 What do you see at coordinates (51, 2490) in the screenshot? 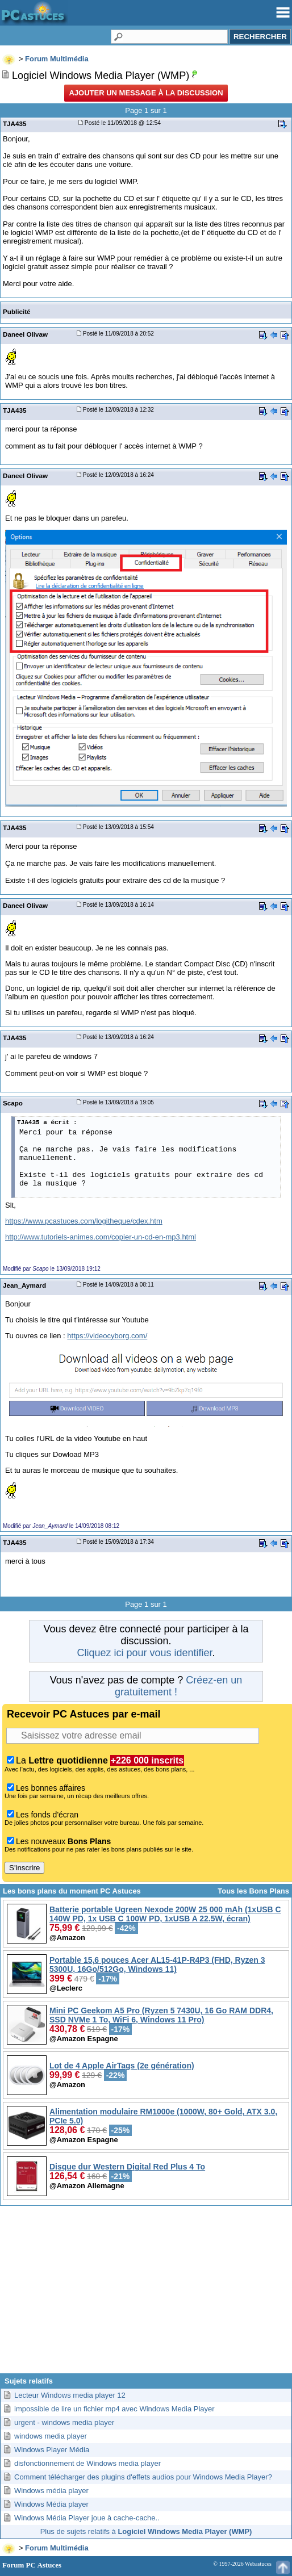
I see `Windows média player` at bounding box center [51, 2490].